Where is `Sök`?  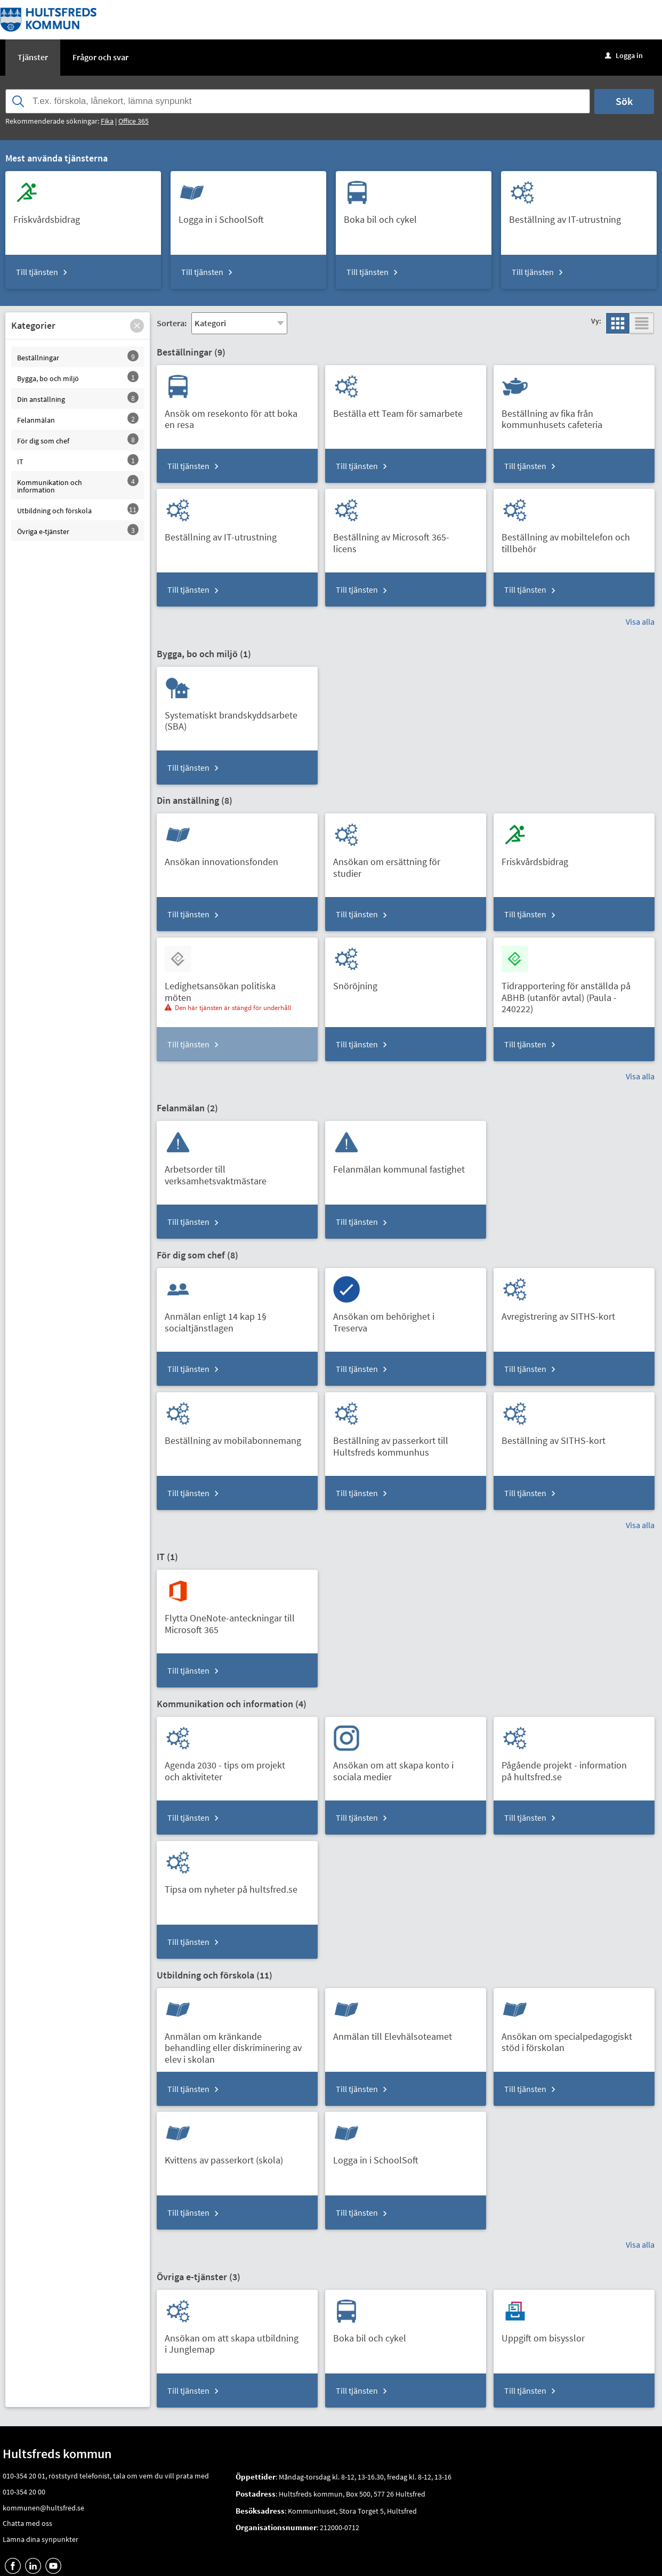 Sök is located at coordinates (624, 101).